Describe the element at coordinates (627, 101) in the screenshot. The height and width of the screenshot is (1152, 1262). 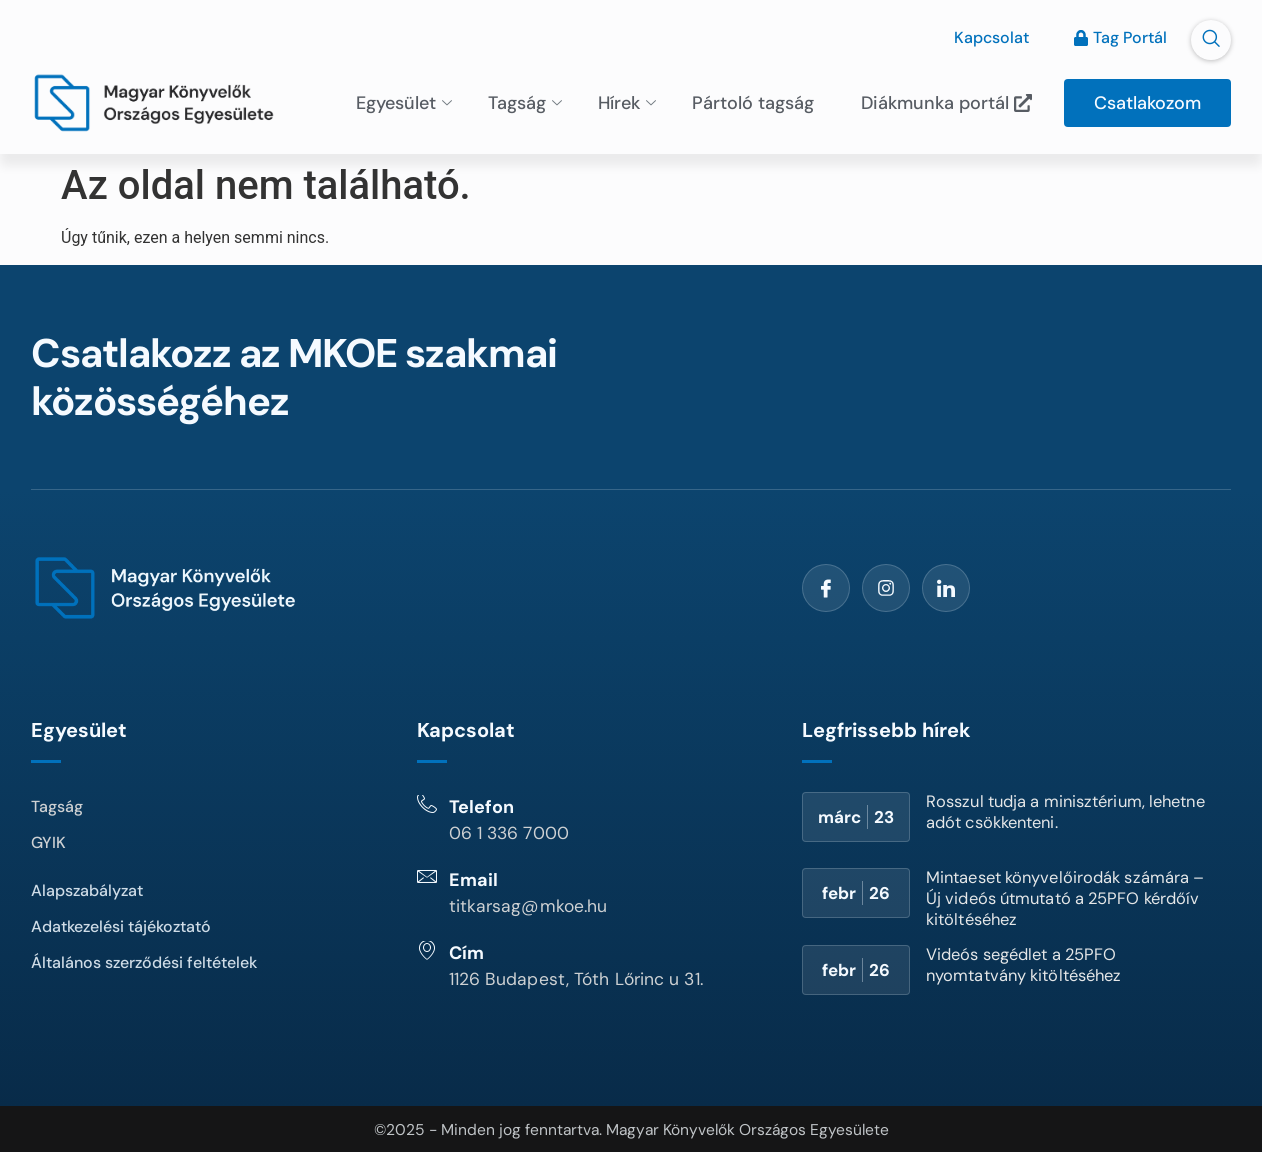
I see `Hírek` at that location.